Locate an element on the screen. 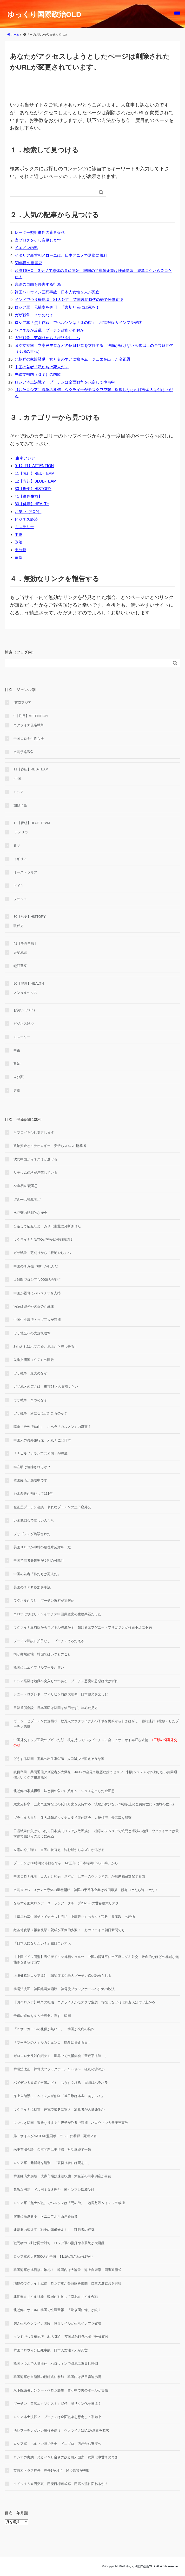 This screenshot has width=185, height=2576. ロシア軍の大隊500人が全滅 11/1配備されたばかり is located at coordinates (53, 2256).